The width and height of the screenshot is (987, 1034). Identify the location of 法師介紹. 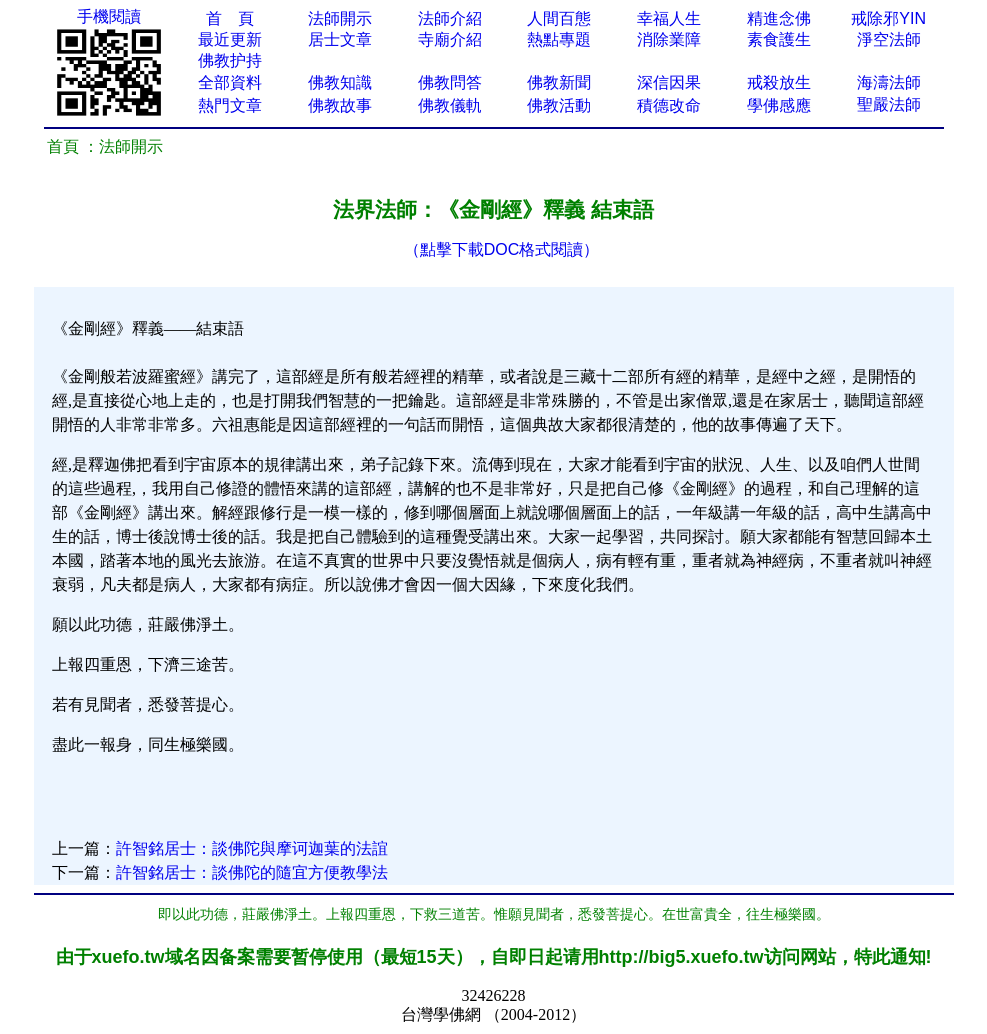
(450, 18).